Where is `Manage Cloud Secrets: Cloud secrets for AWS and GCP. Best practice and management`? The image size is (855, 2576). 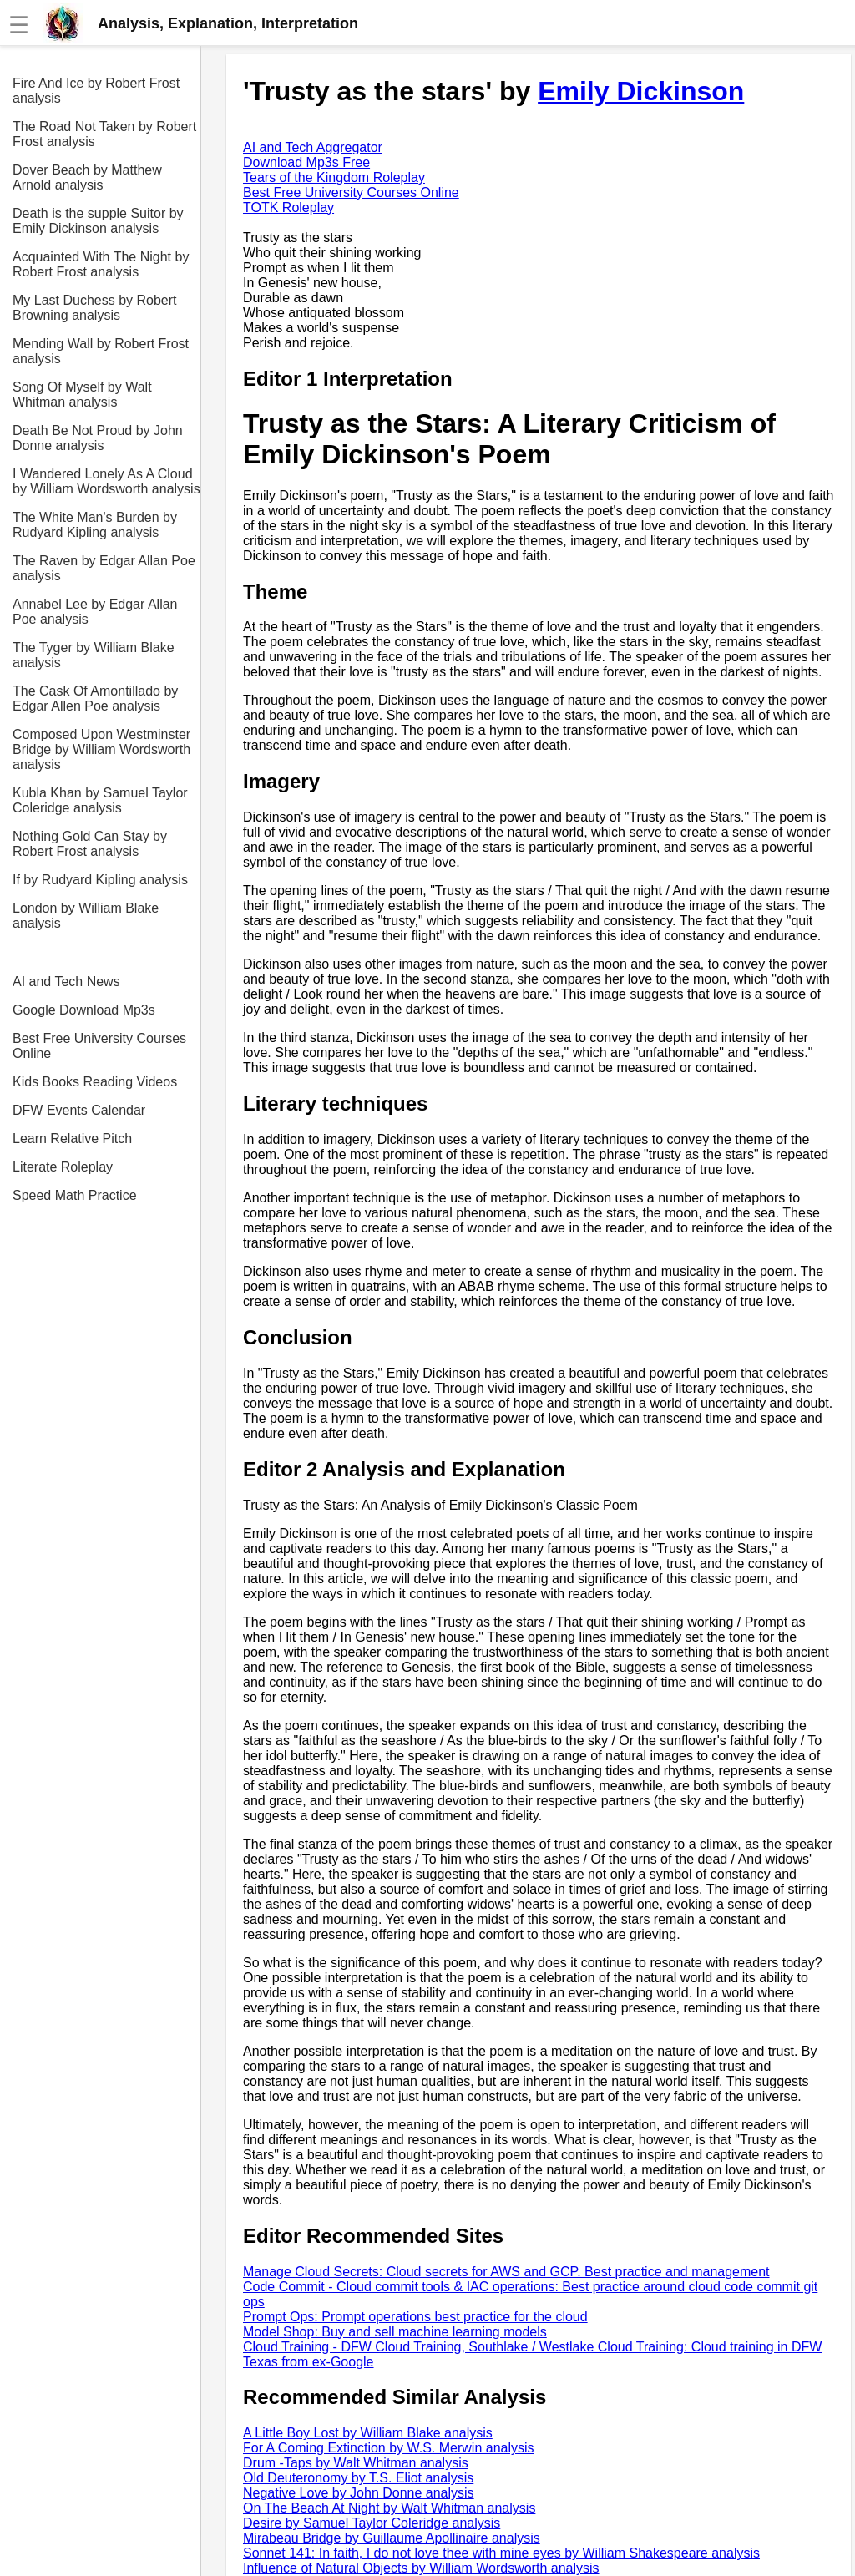 Manage Cloud Secrets: Cloud secrets for AWS and GCP. Best practice and management is located at coordinates (506, 2272).